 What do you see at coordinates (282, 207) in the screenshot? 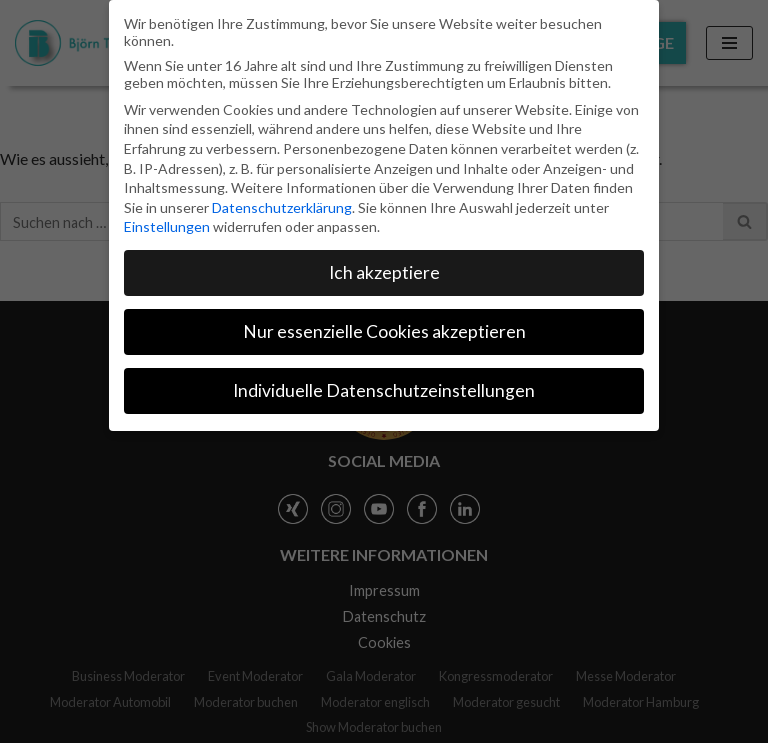
I see `Datenschutzerklärung` at bounding box center [282, 207].